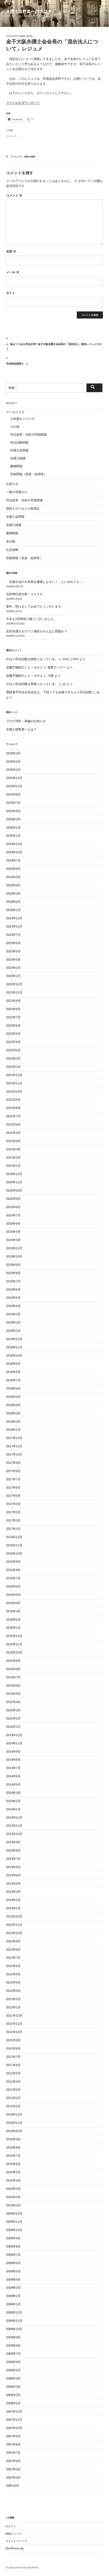  Describe the element at coordinates (45, 582) in the screenshot. I see `「弁護士会の大先輩を優遇しなさい！」といわれても・・` at that location.